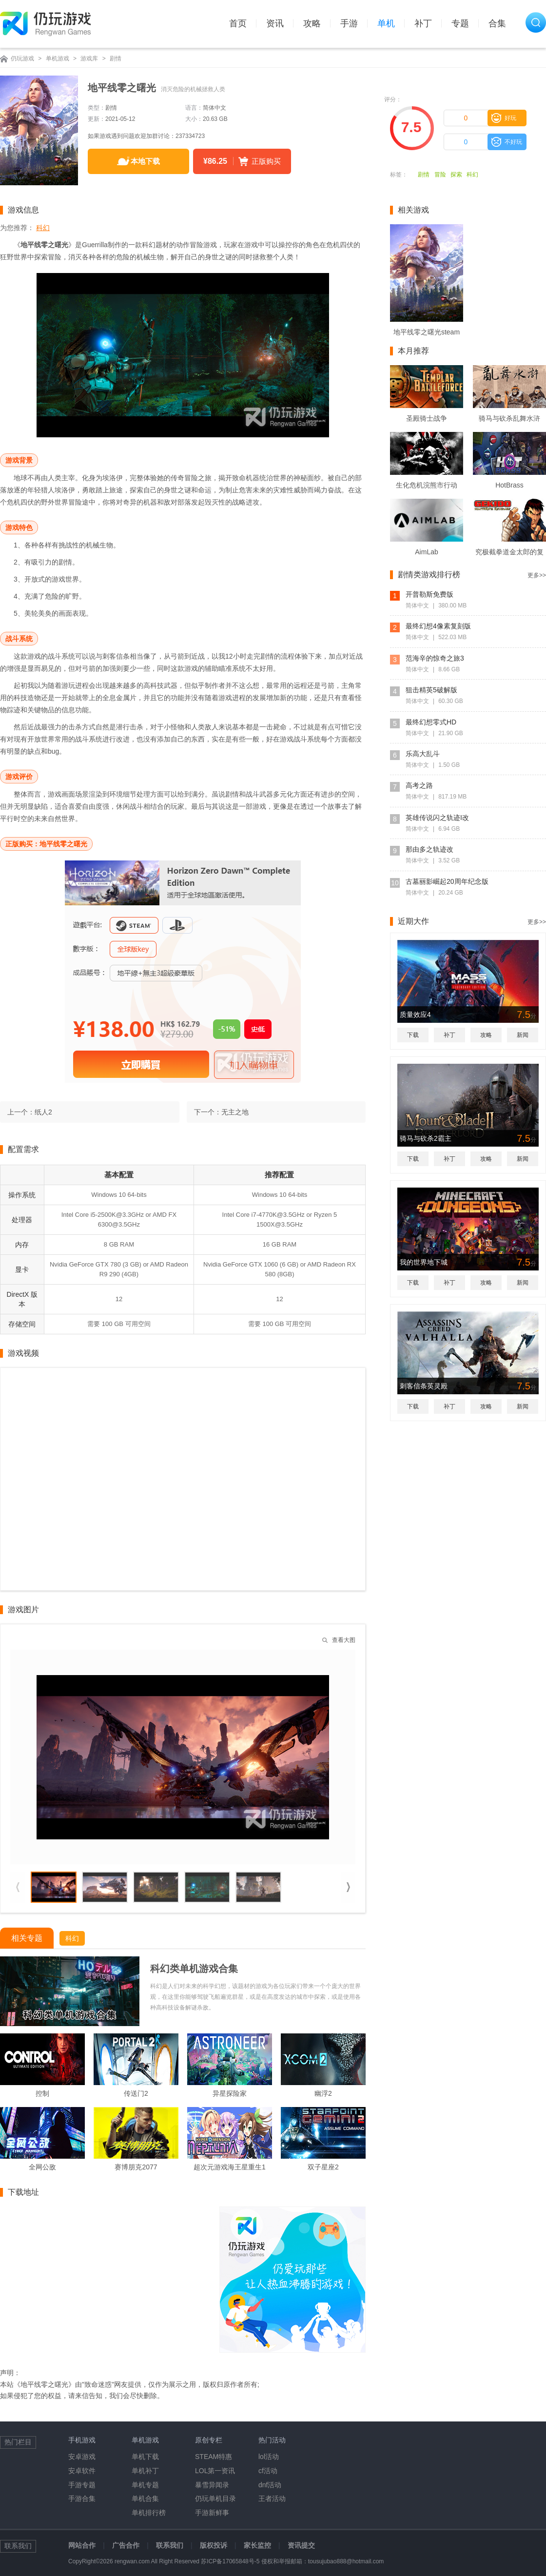  I want to click on 幽浮2, so click(323, 2093).